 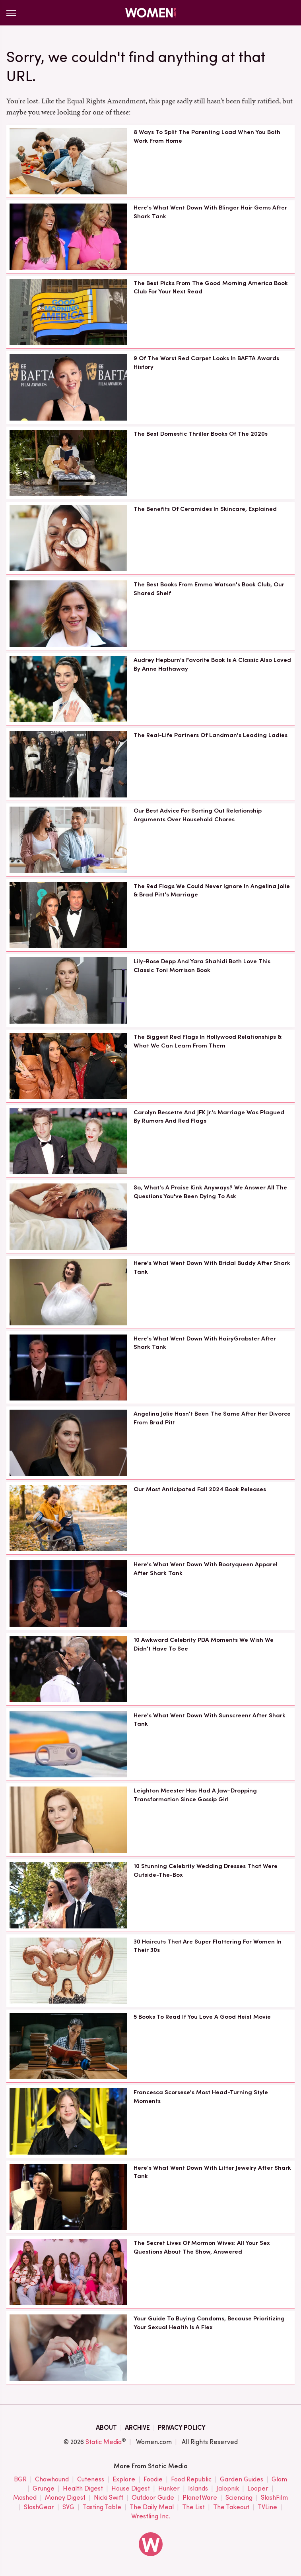 What do you see at coordinates (211, 287) in the screenshot?
I see `The Best Picks From The Good Morning America Book Club For Your Next Read` at bounding box center [211, 287].